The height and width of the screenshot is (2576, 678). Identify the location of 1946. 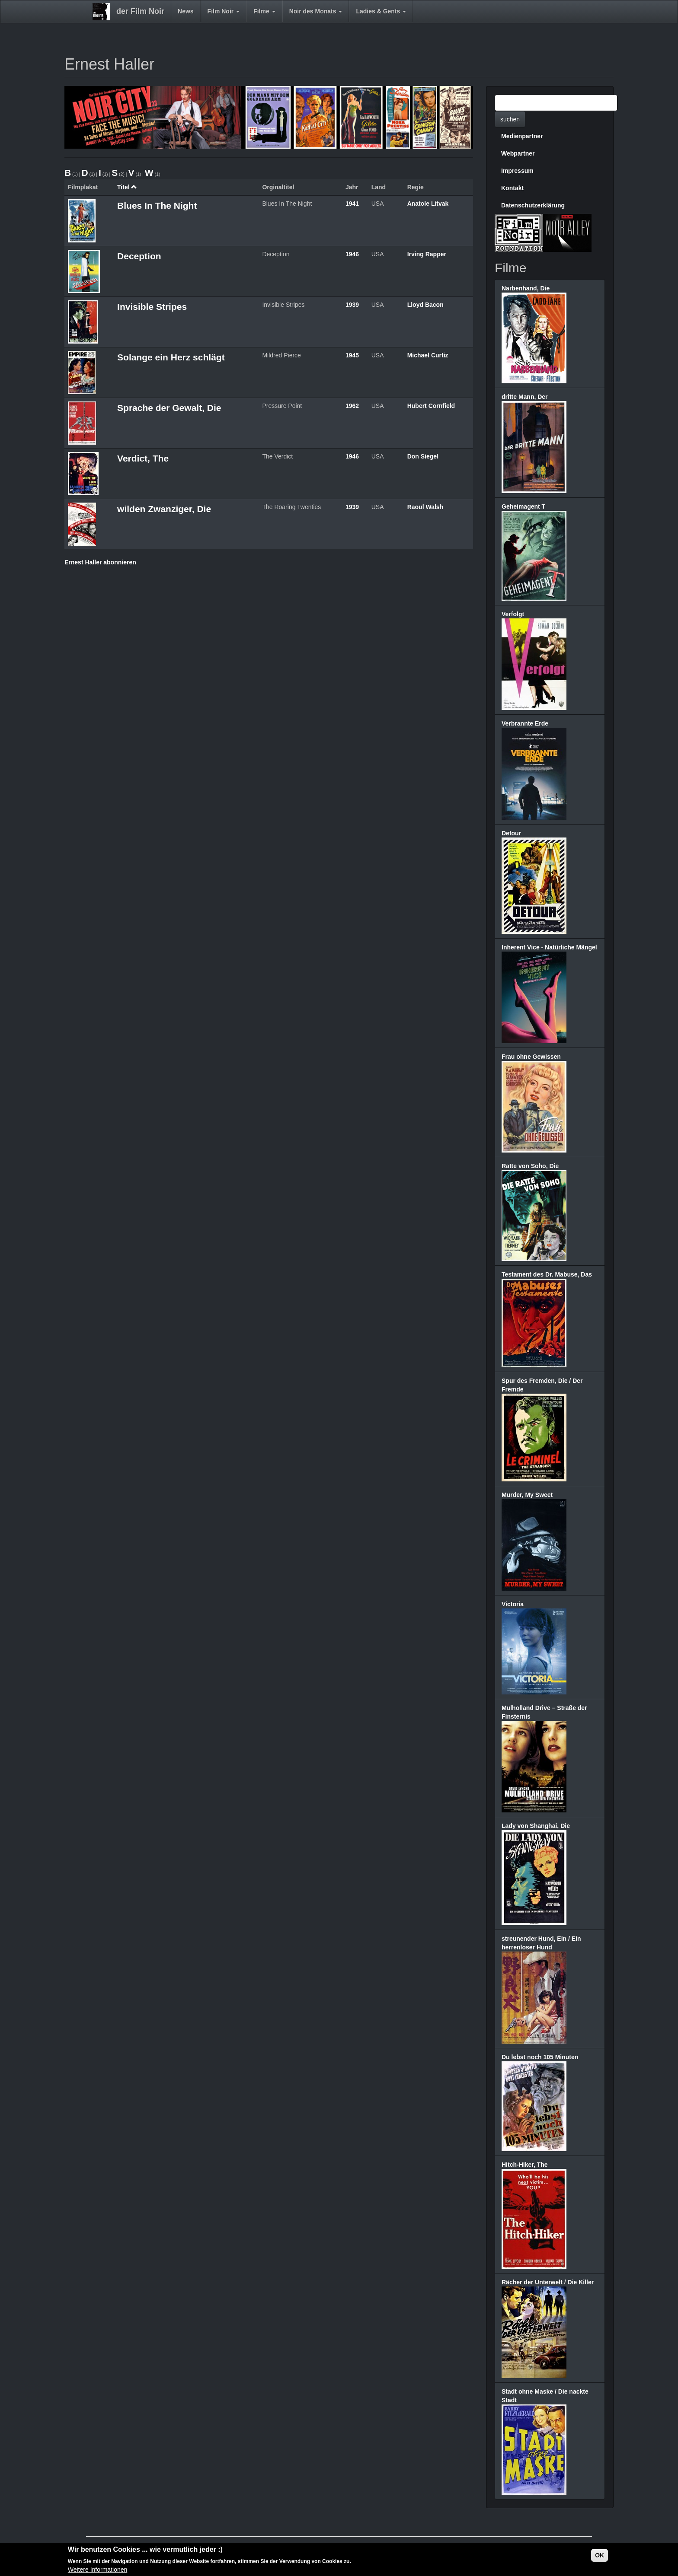
(352, 254).